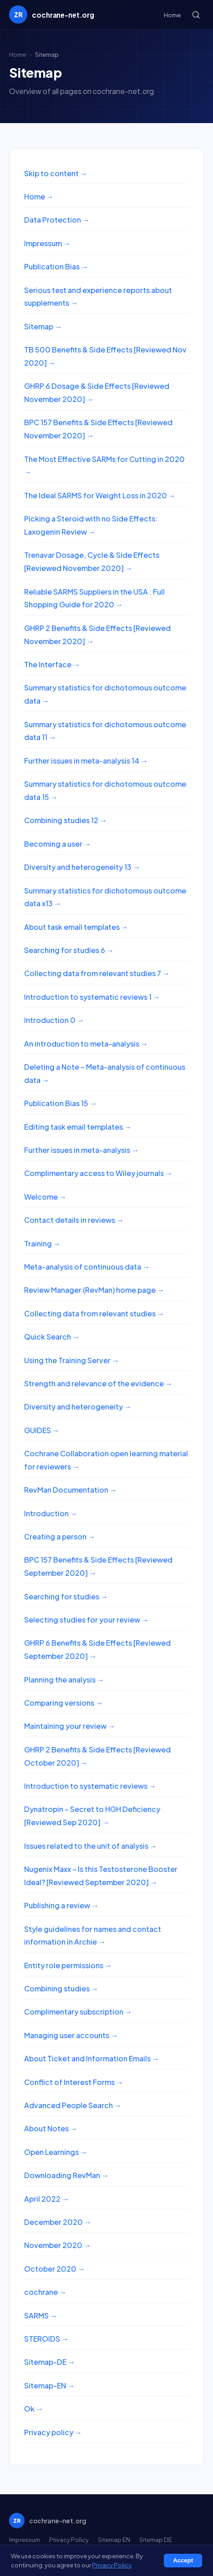  I want to click on Contact details in reviews →, so click(74, 1220).